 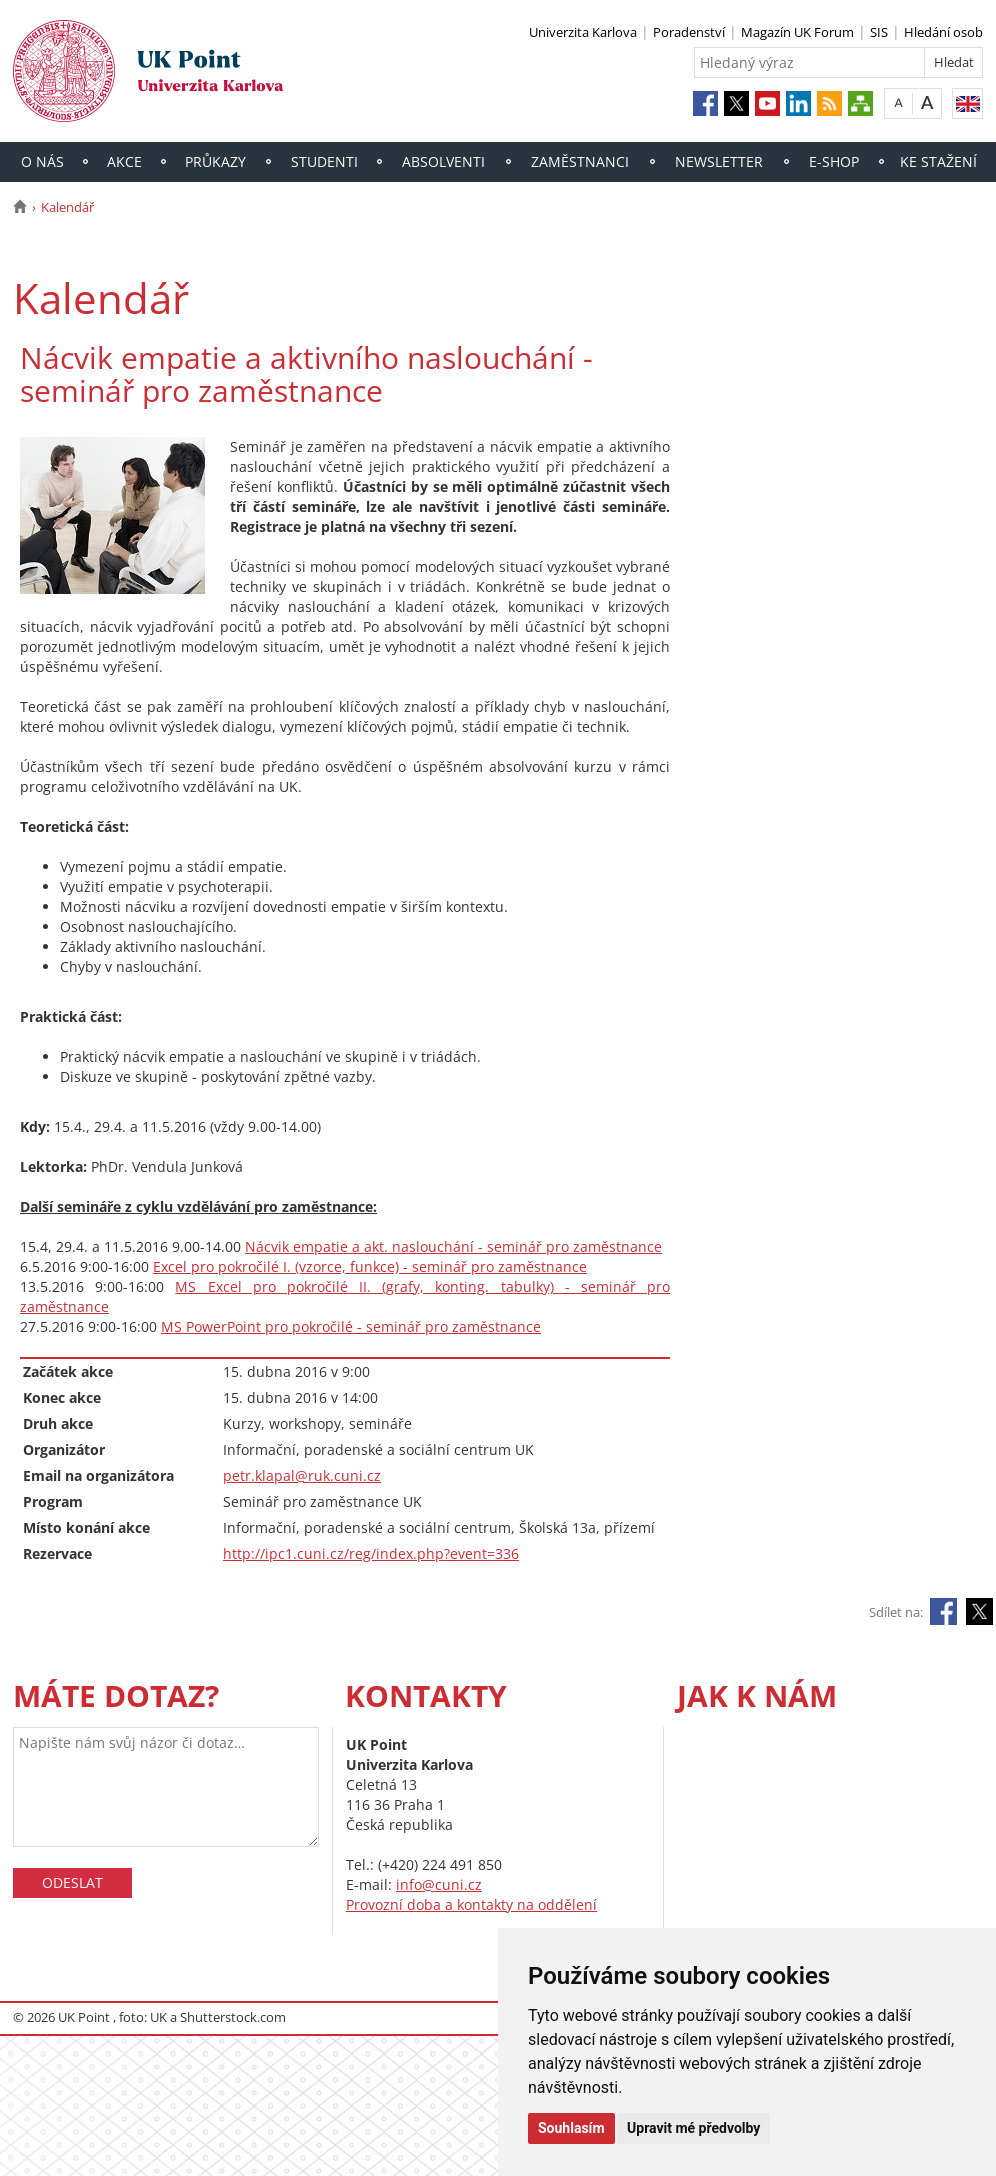 I want to click on Univerzita Karlova, so click(x=583, y=32).